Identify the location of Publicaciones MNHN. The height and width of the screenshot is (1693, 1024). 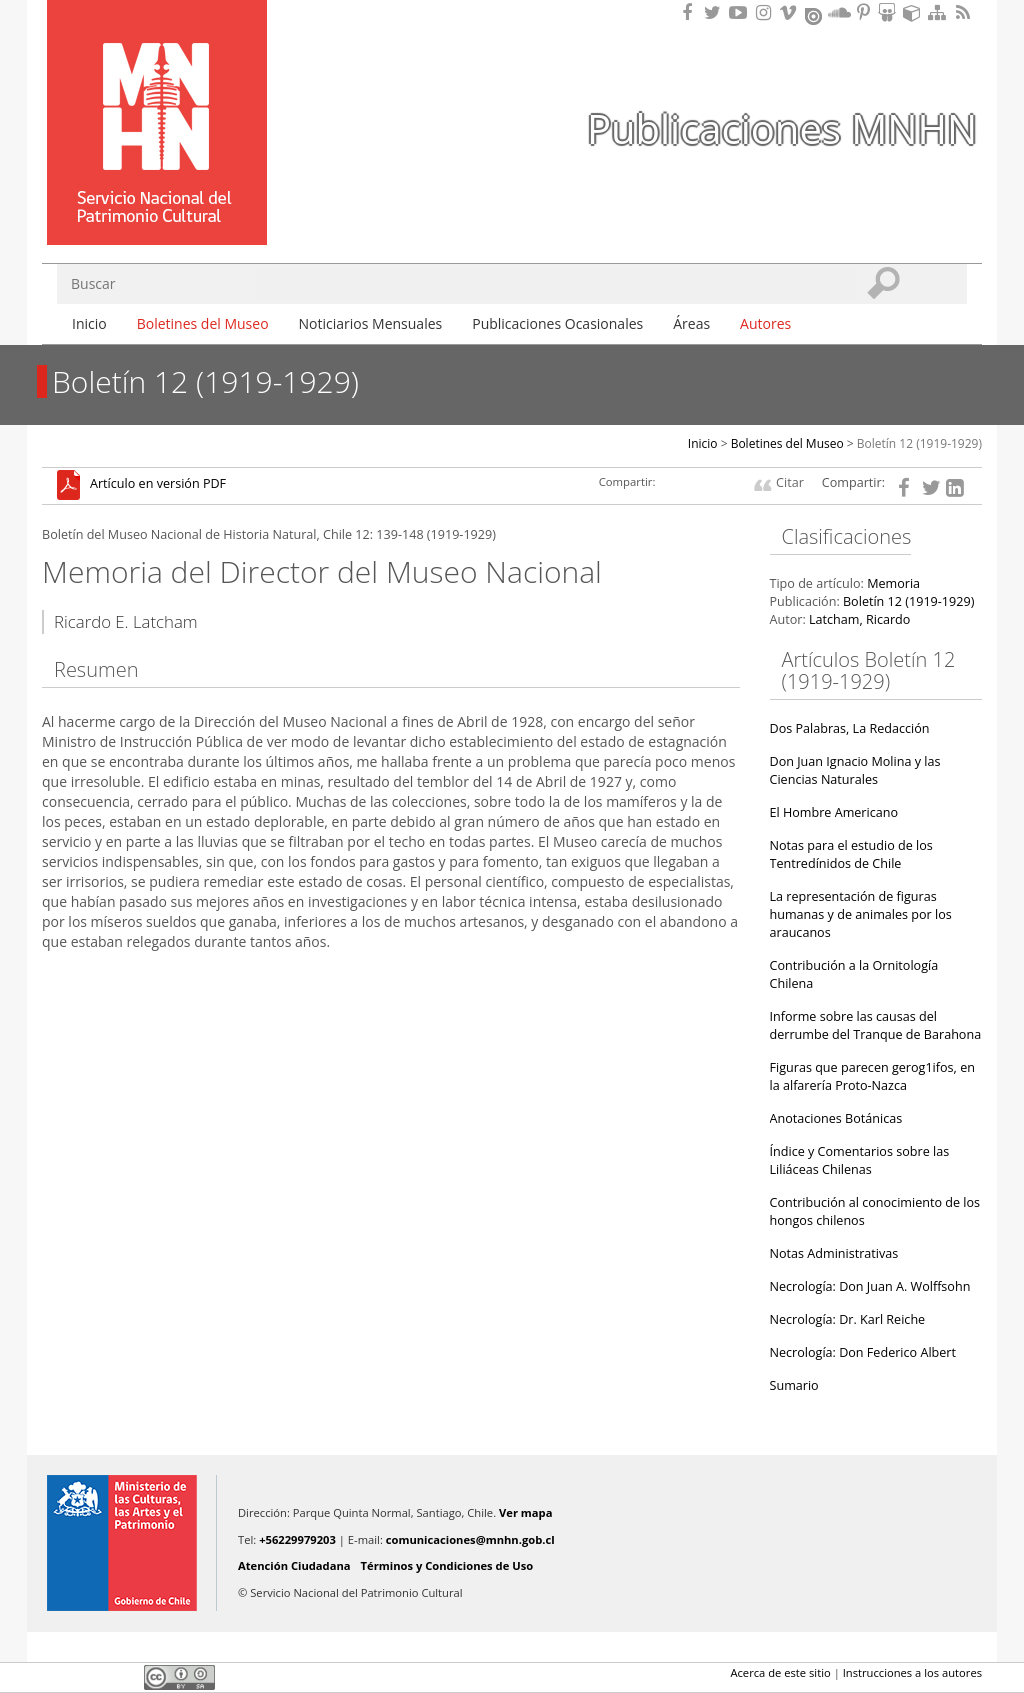
(782, 128).